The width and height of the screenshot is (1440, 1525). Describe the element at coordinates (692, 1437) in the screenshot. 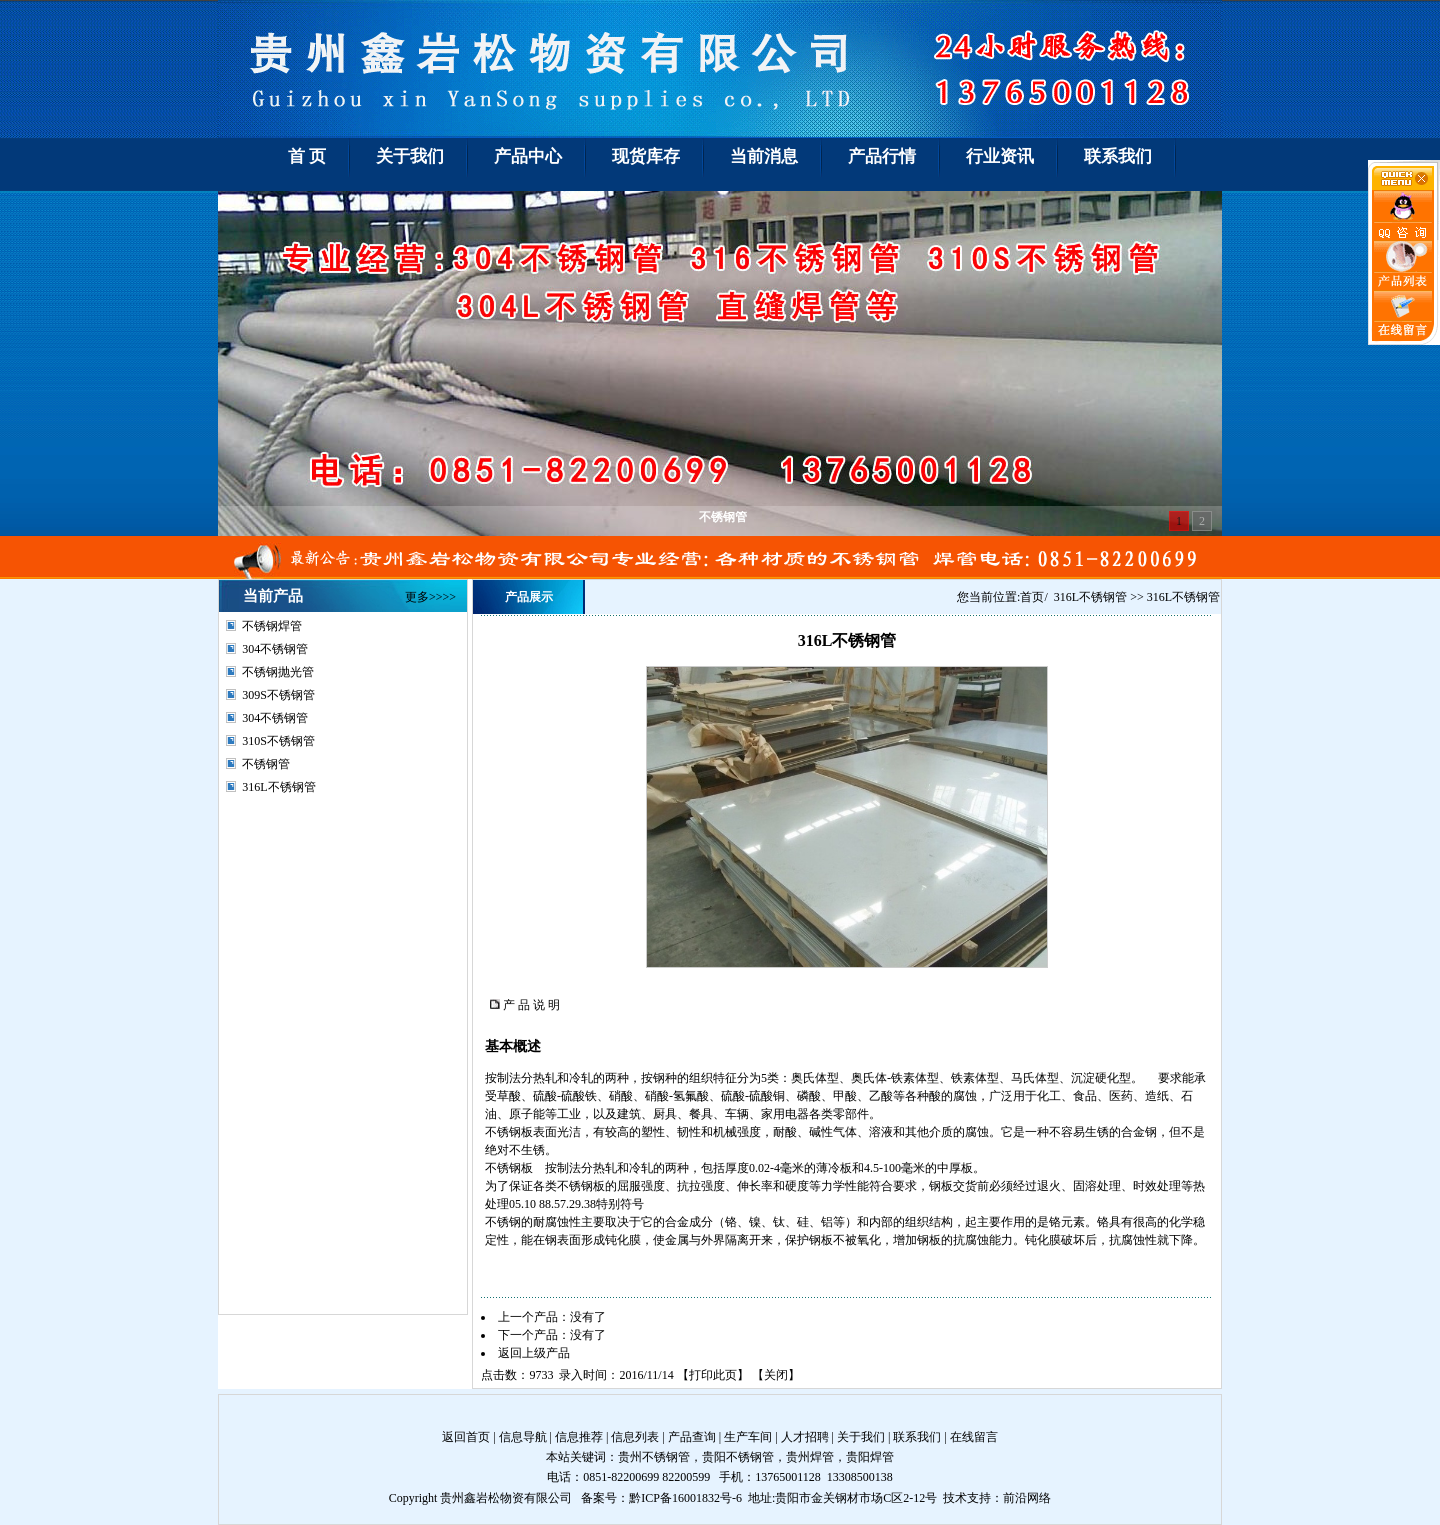

I see `产品查询` at that location.